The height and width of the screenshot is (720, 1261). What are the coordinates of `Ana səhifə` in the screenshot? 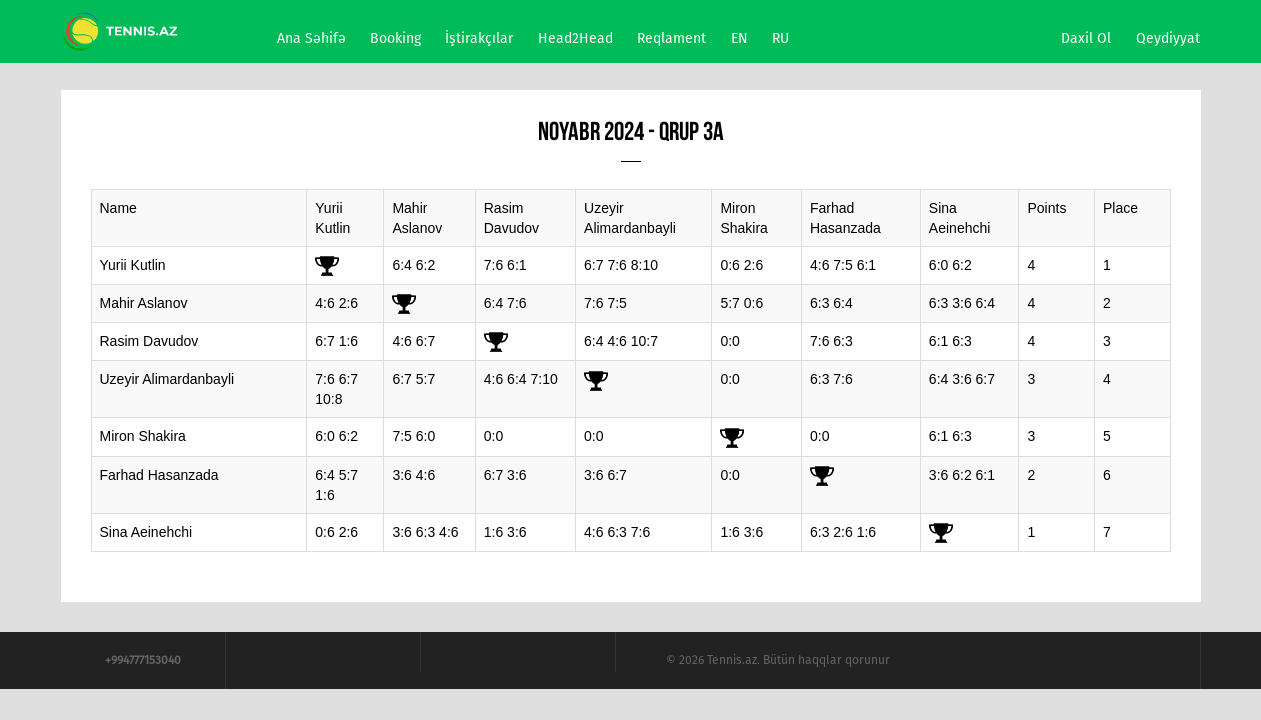 It's located at (311, 38).